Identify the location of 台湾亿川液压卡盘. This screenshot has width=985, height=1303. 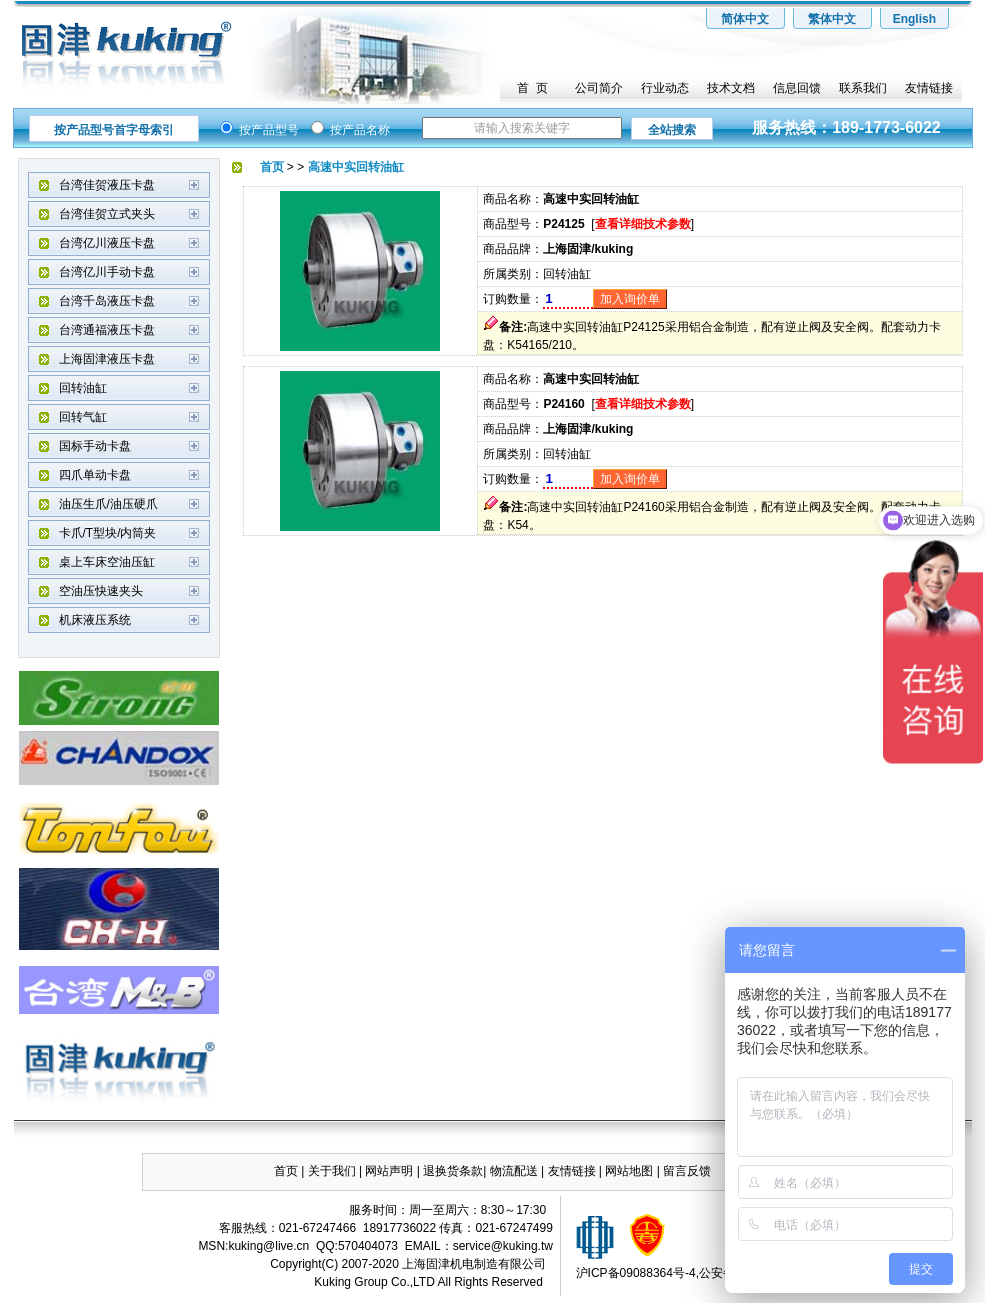
(107, 243).